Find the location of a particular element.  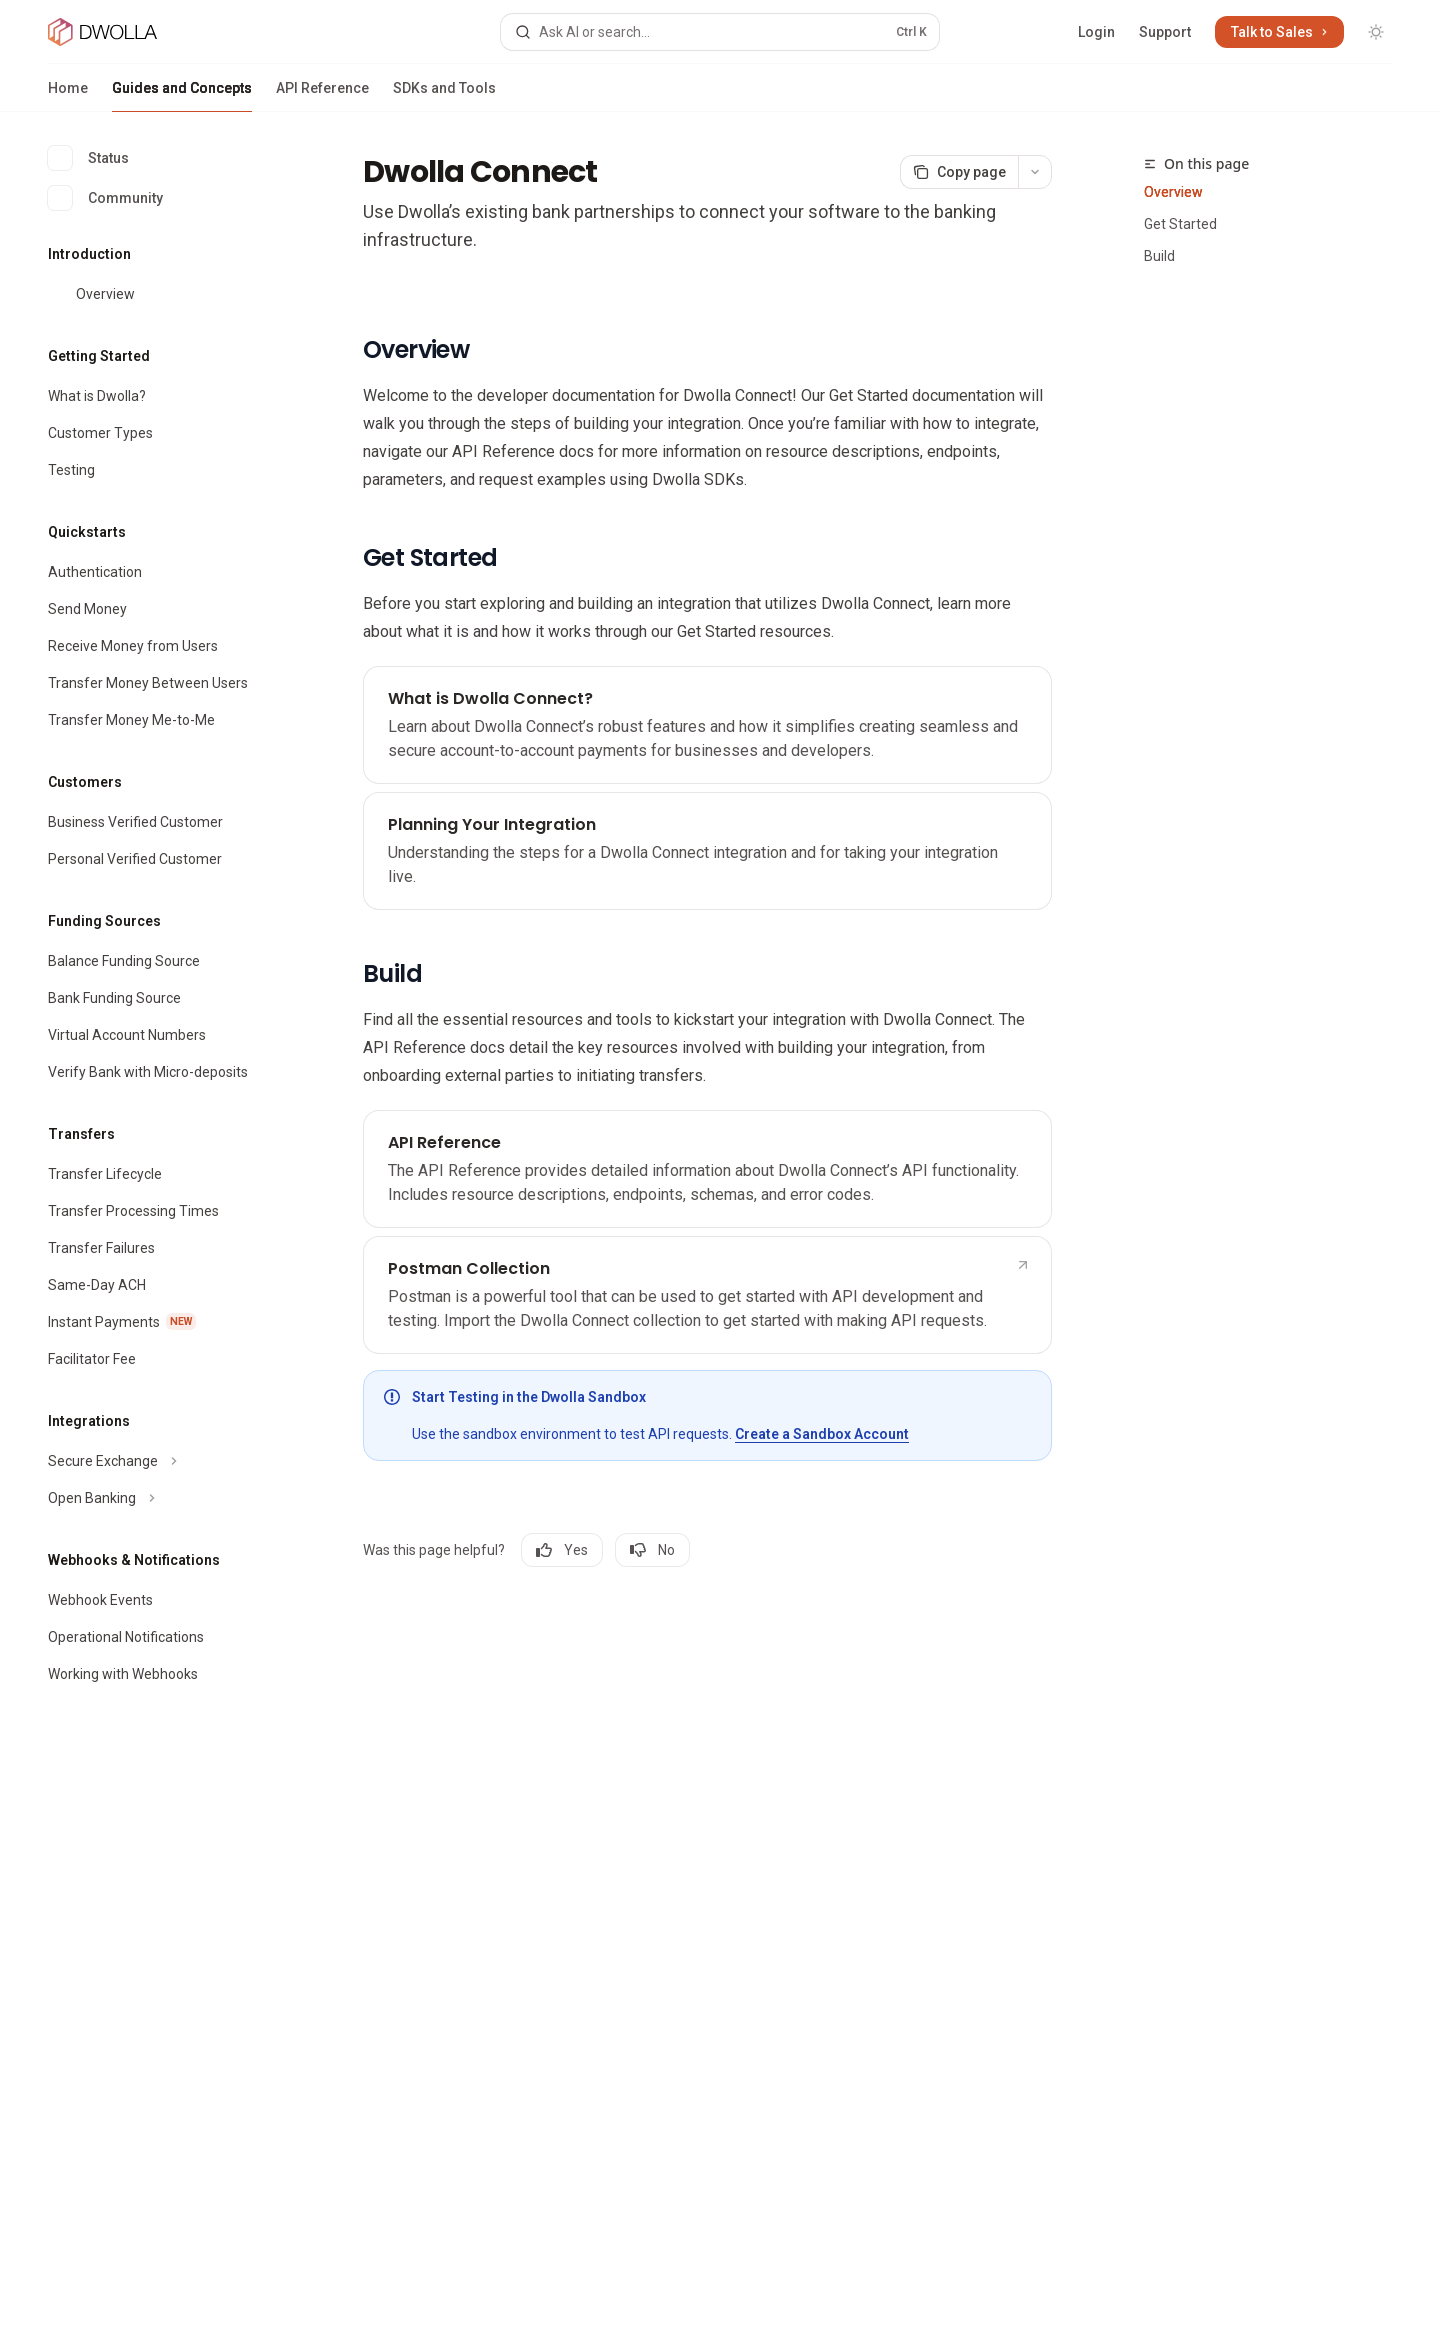

Status is located at coordinates (88, 158).